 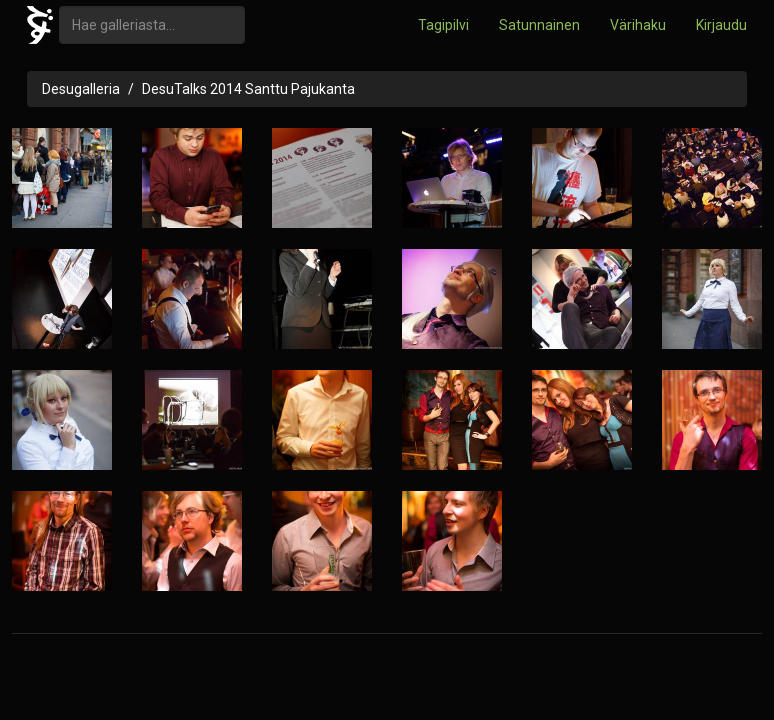 I want to click on Satunnainen, so click(x=539, y=25).